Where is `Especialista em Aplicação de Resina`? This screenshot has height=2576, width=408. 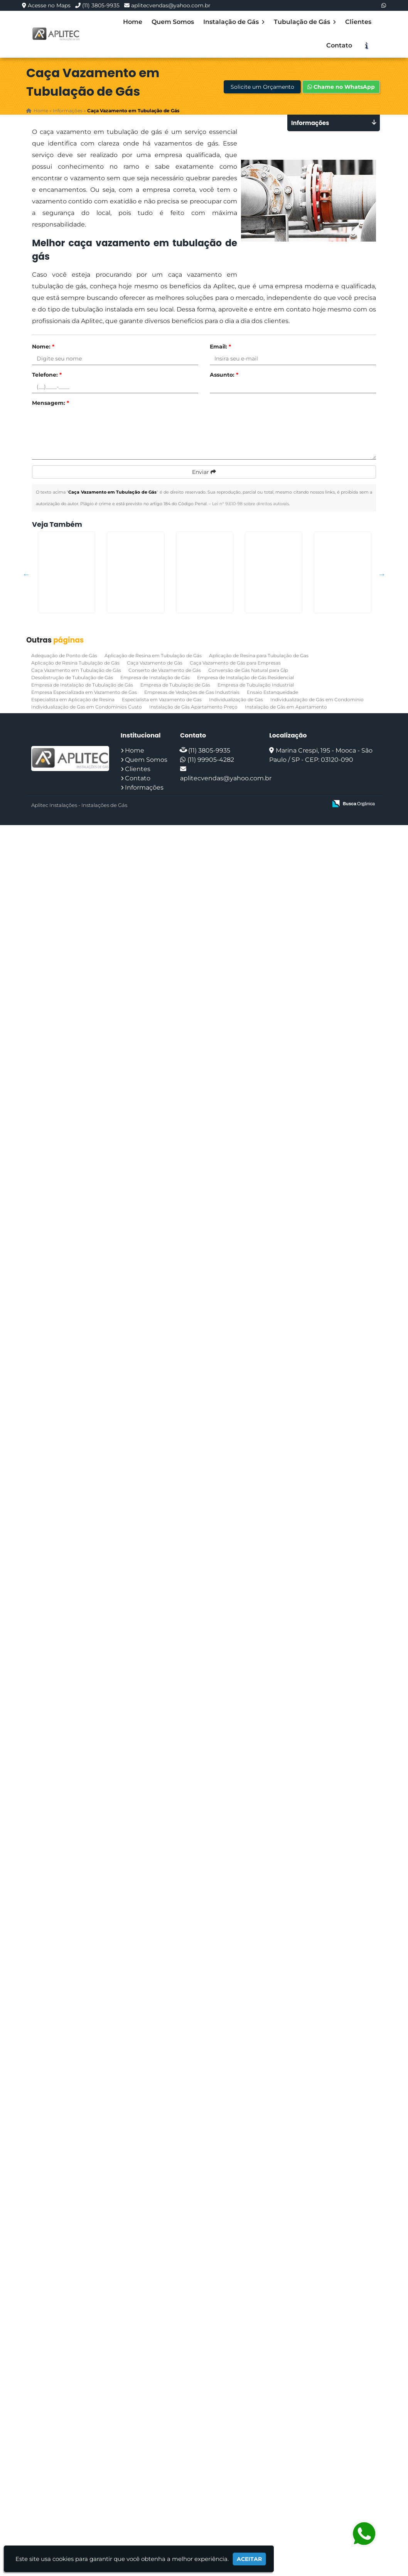
Especialista em Aplicação de Resina is located at coordinates (73, 2450).